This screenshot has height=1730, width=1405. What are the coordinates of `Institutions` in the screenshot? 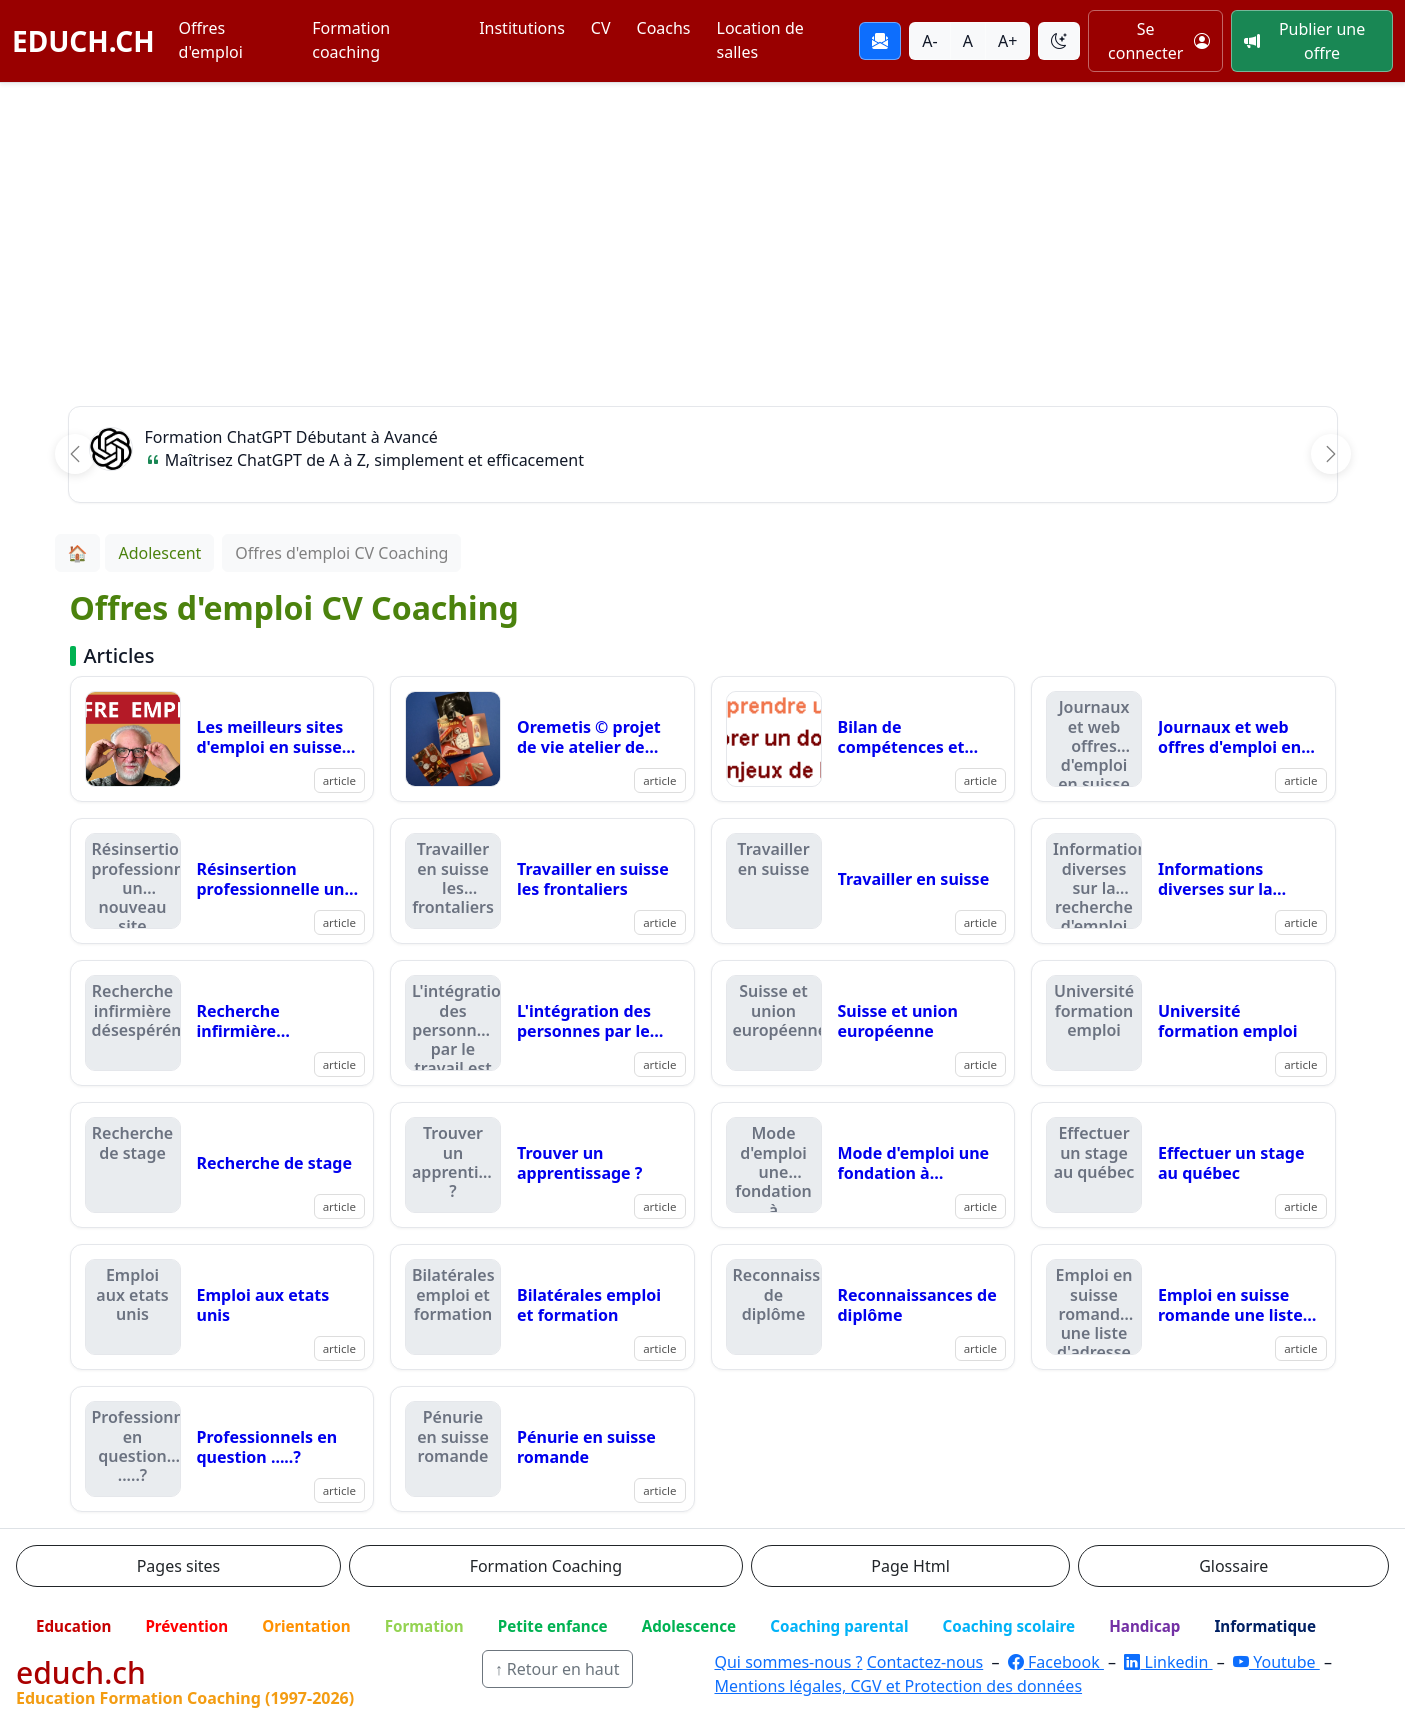 It's located at (522, 28).